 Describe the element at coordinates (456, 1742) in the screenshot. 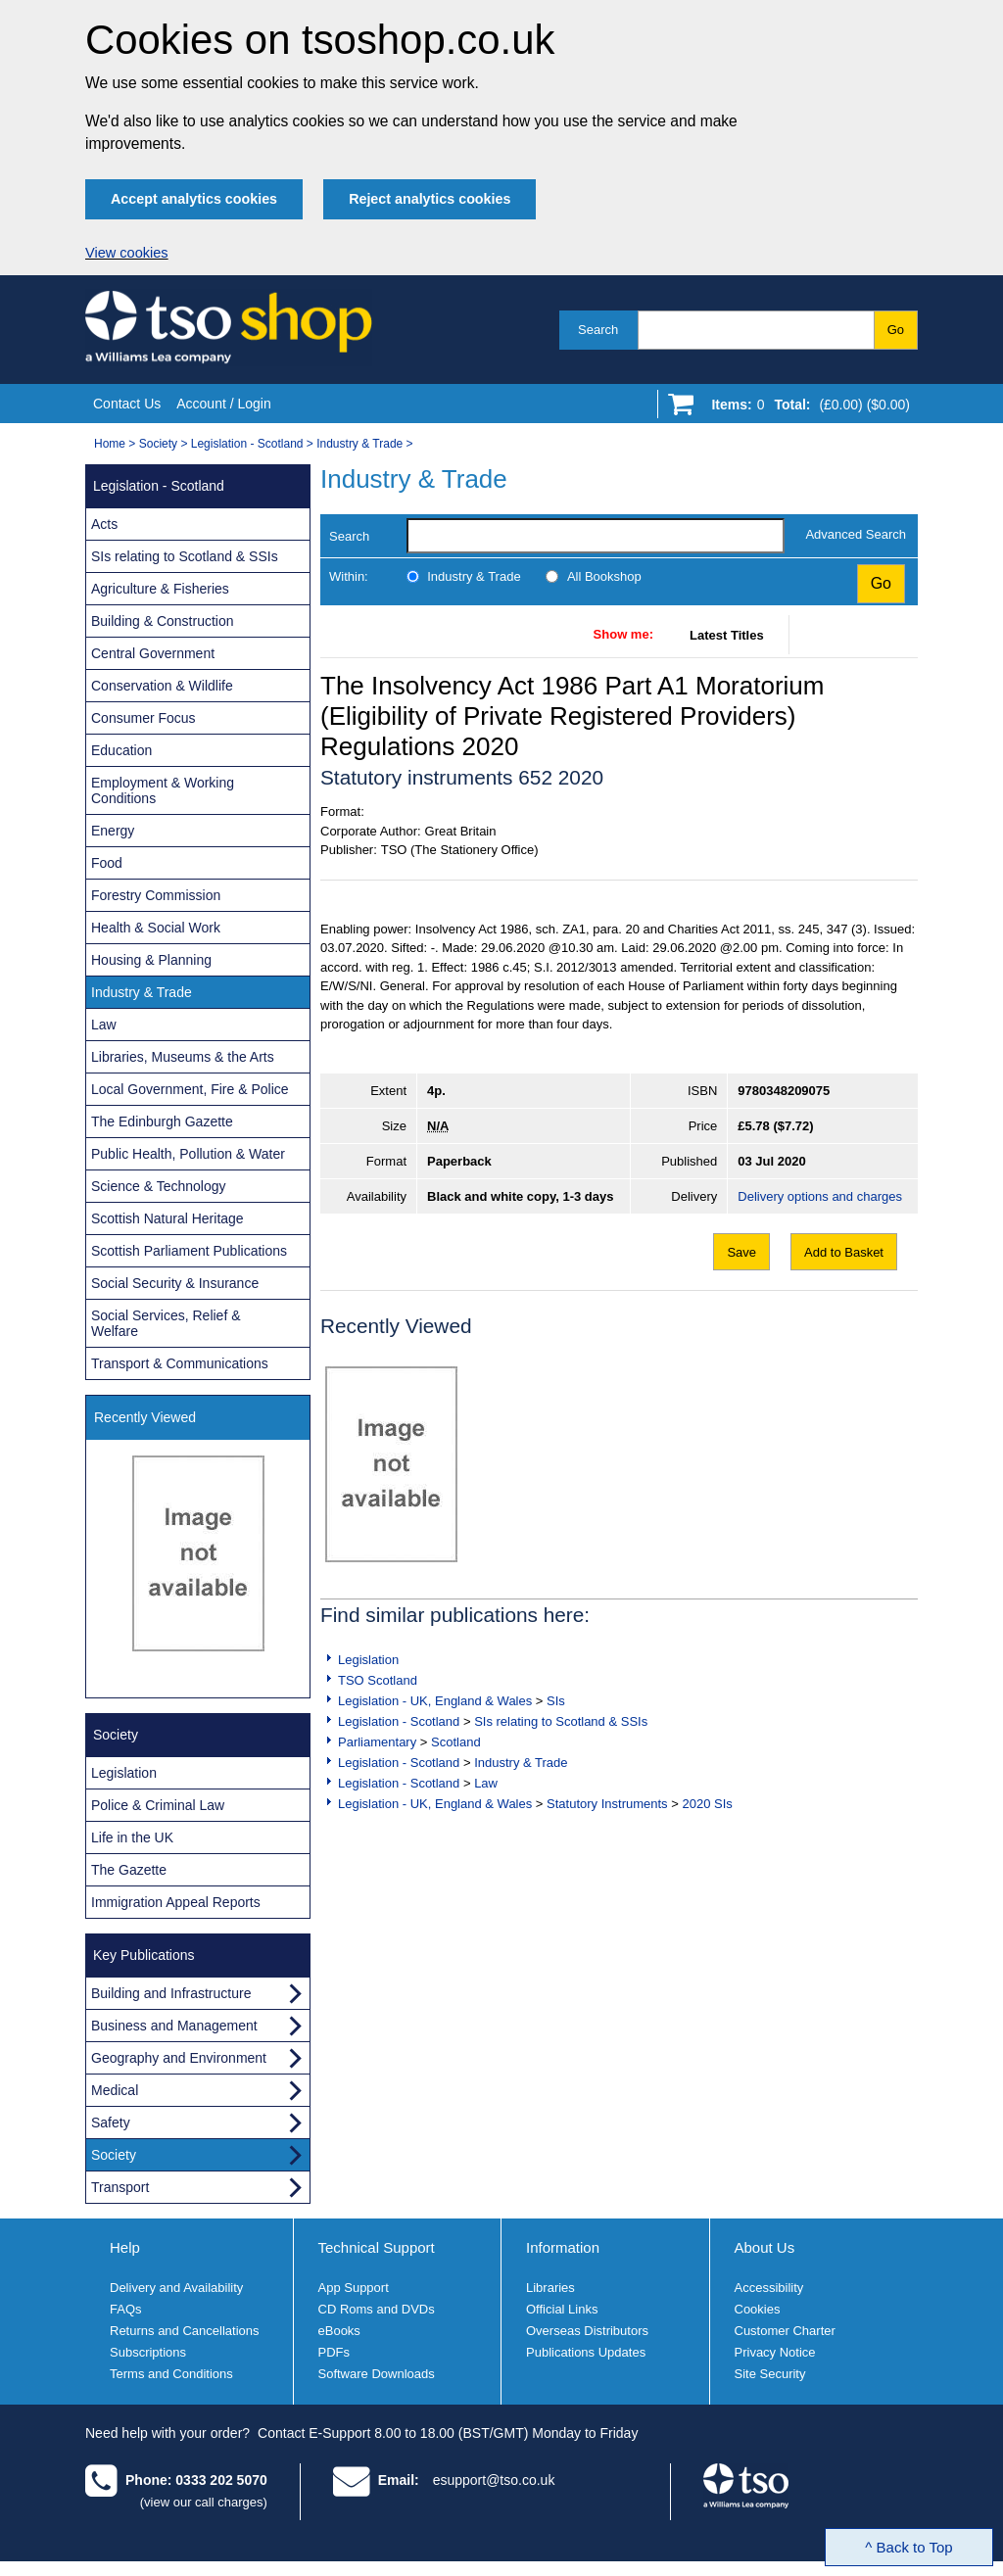

I see `Scotland` at that location.